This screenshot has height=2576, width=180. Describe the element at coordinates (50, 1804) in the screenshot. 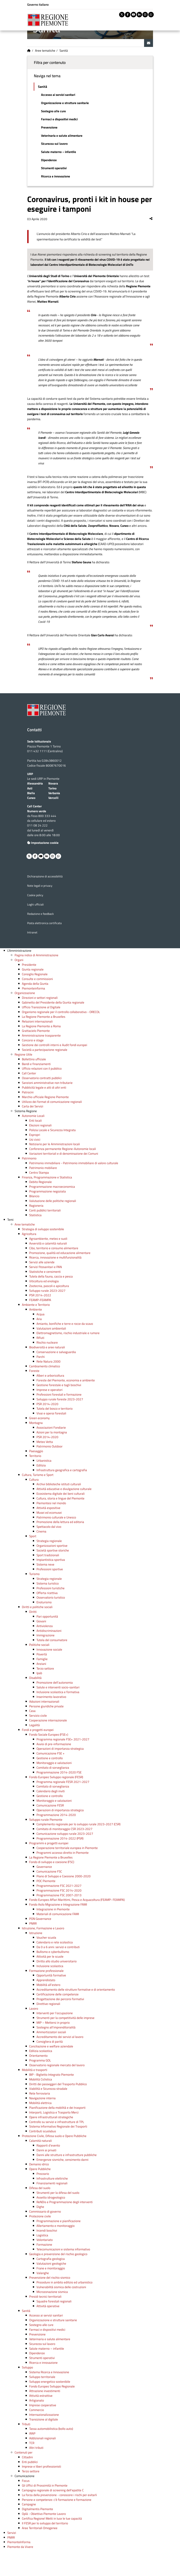

I see `Calendario degli inviti` at that location.